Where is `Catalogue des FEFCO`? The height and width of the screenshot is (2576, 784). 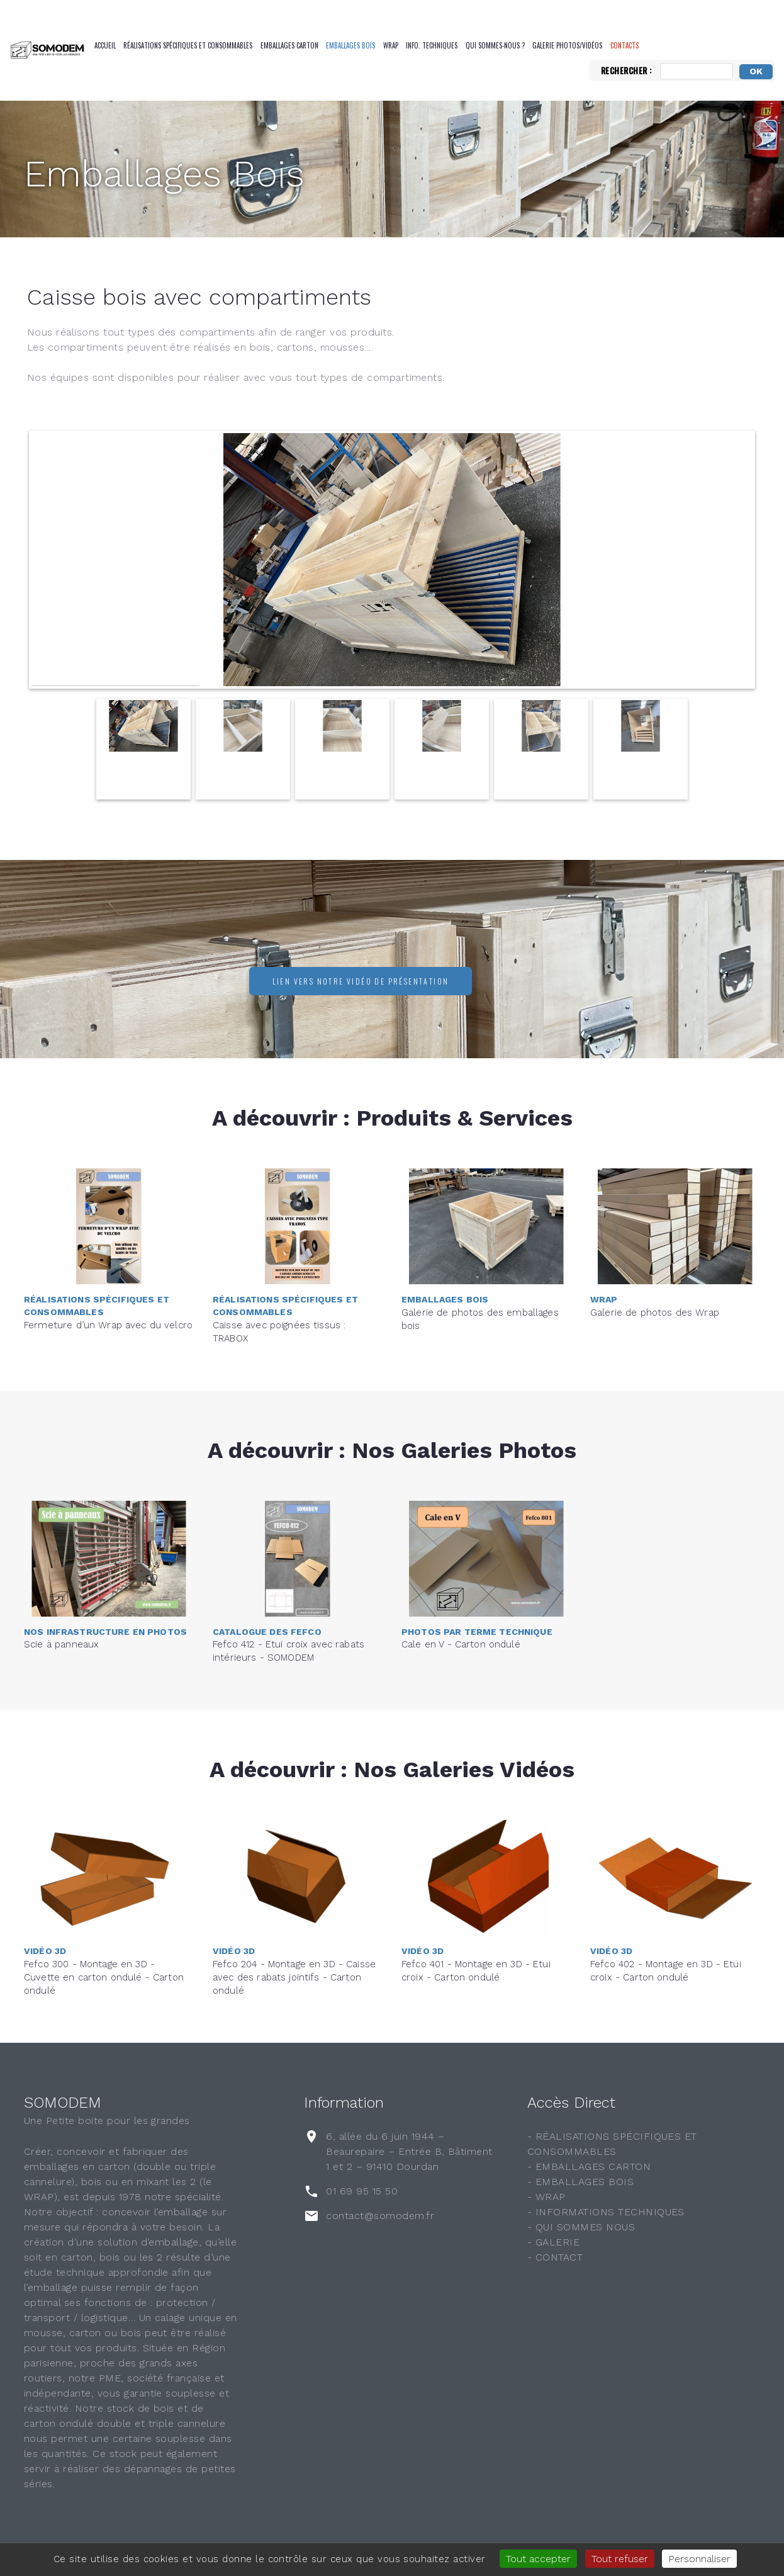 Catalogue des FEFCO is located at coordinates (267, 1615).